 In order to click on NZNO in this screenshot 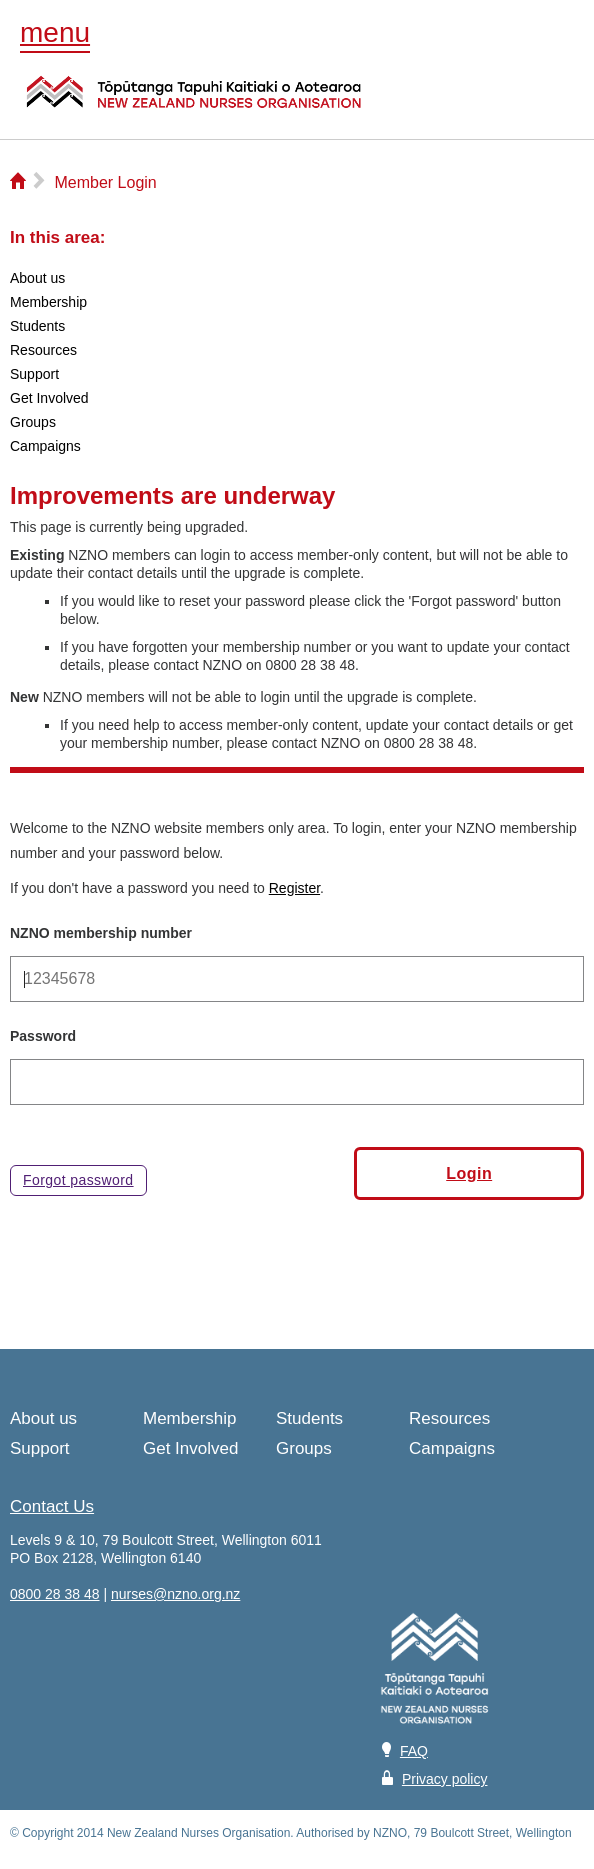, I will do `click(194, 104)`.